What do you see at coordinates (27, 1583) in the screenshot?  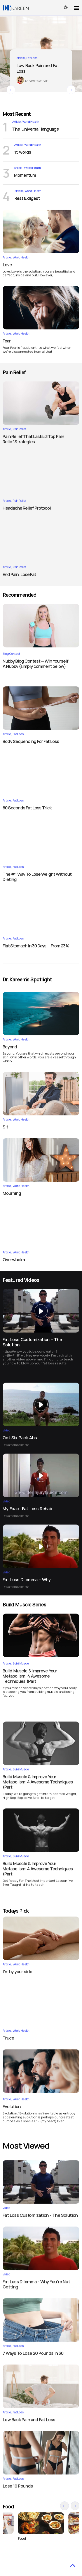 I see `Fat Loss Dilemma – Why` at bounding box center [27, 1583].